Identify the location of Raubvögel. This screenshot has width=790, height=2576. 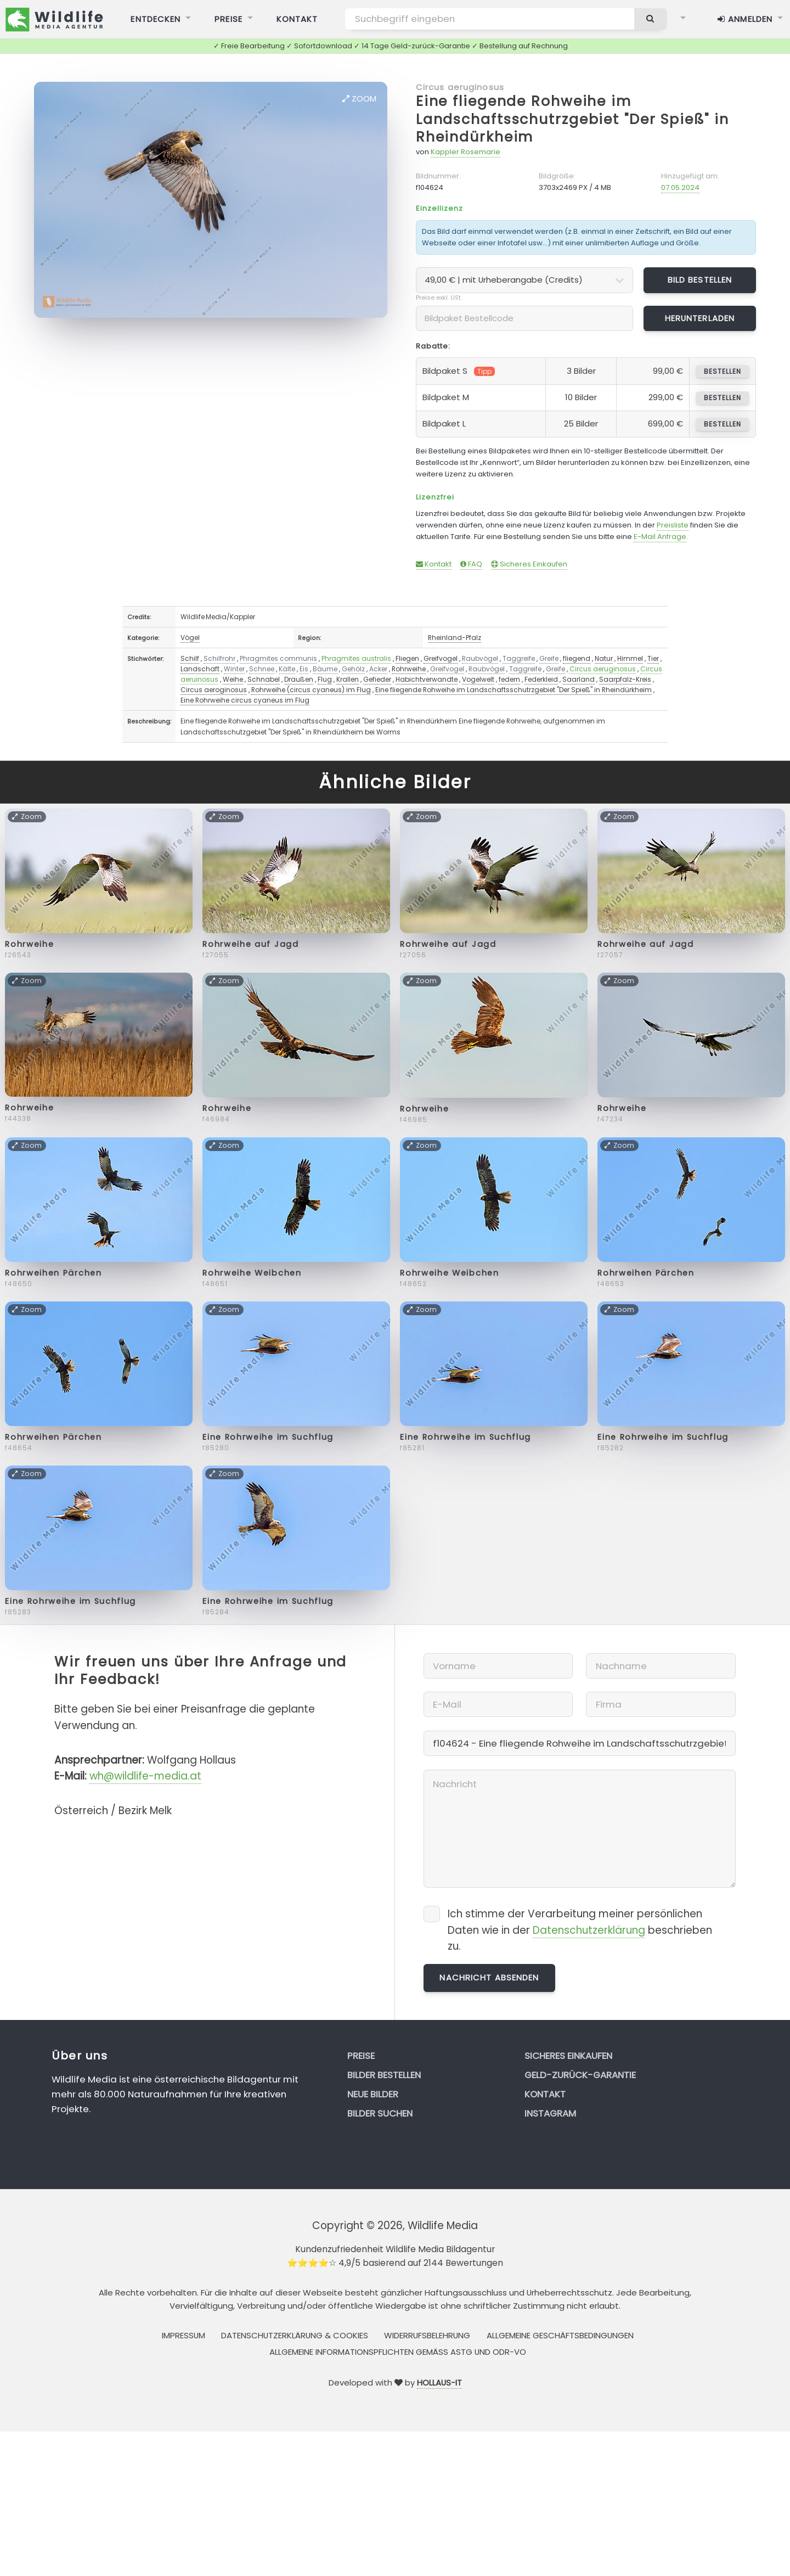
(480, 658).